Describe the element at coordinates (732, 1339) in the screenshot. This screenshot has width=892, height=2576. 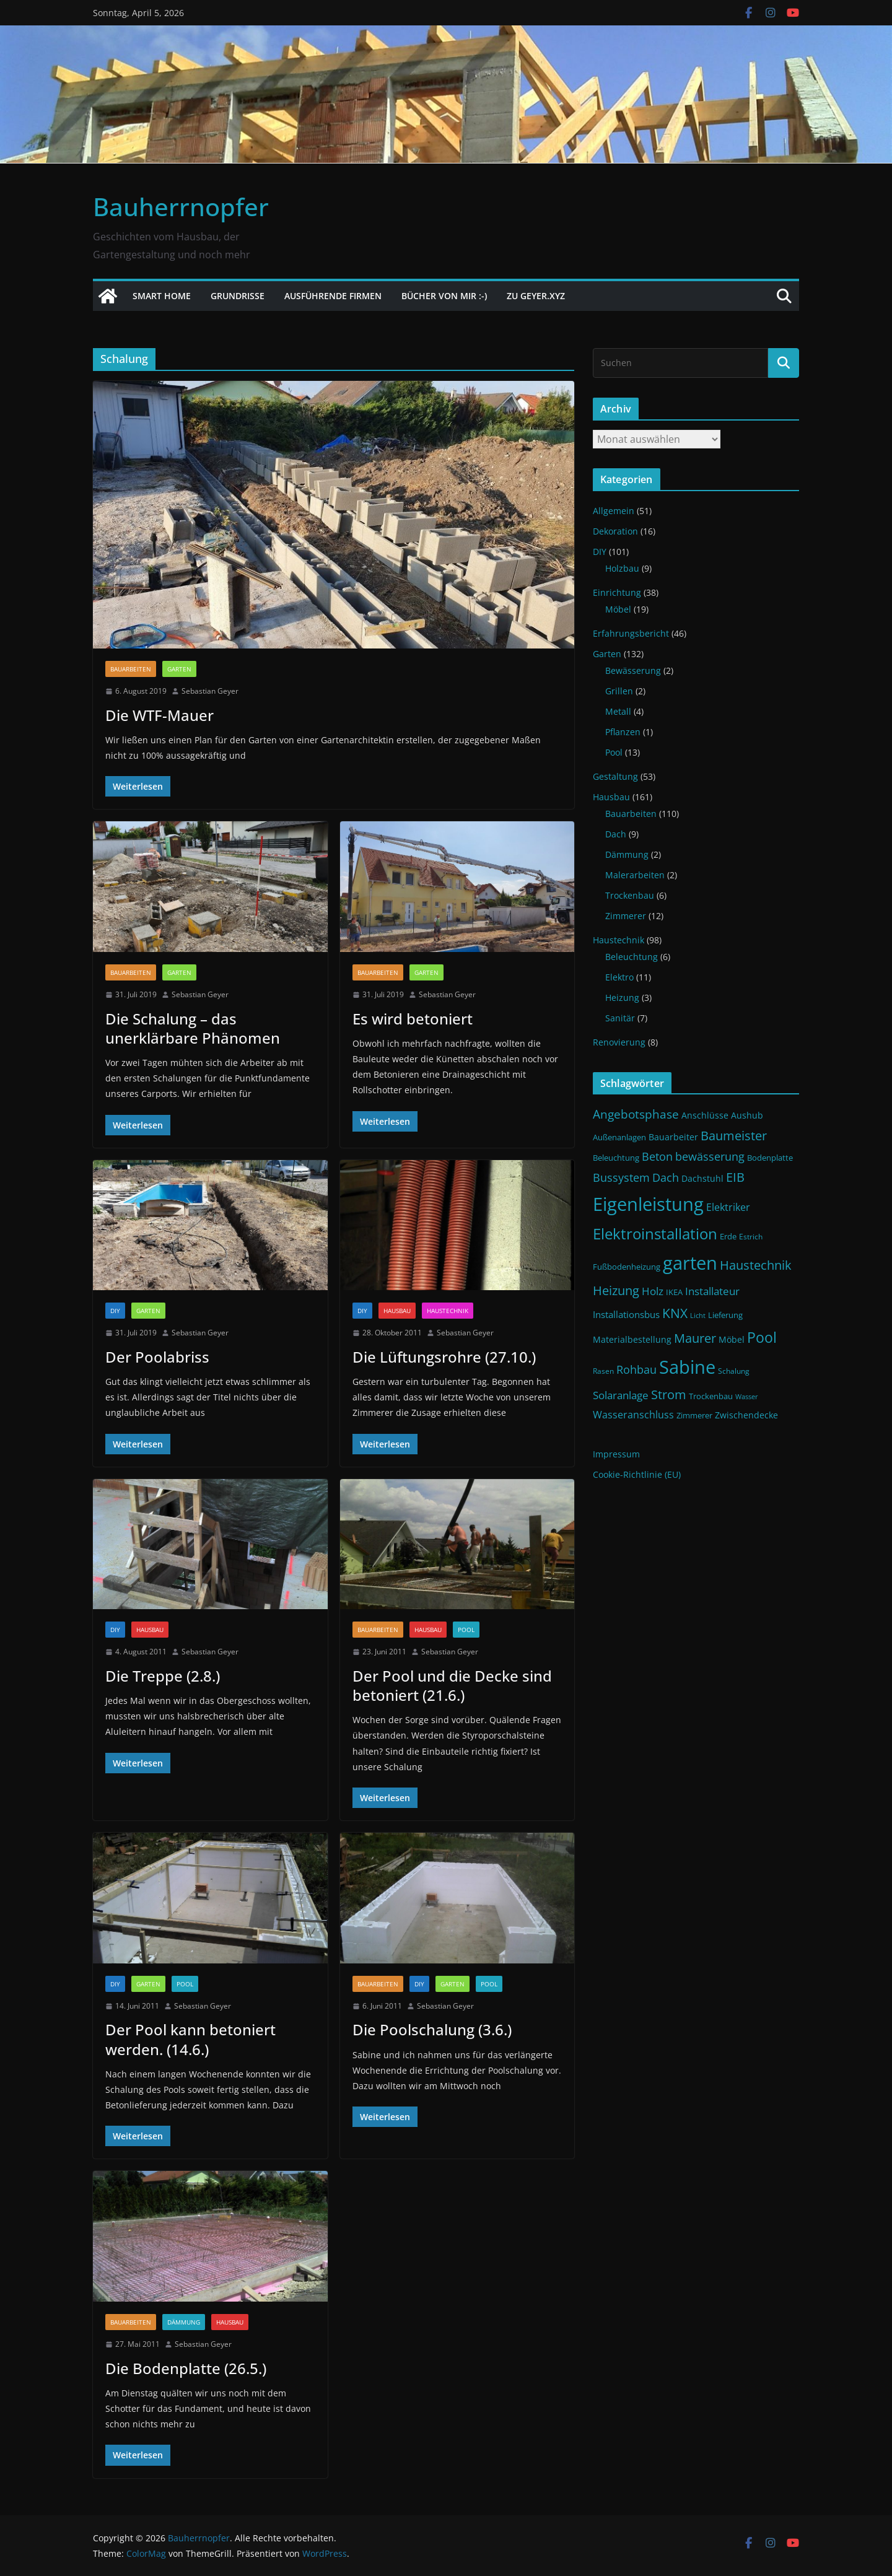
I see `Möbel [Möbel (13 Einträge)]` at that location.